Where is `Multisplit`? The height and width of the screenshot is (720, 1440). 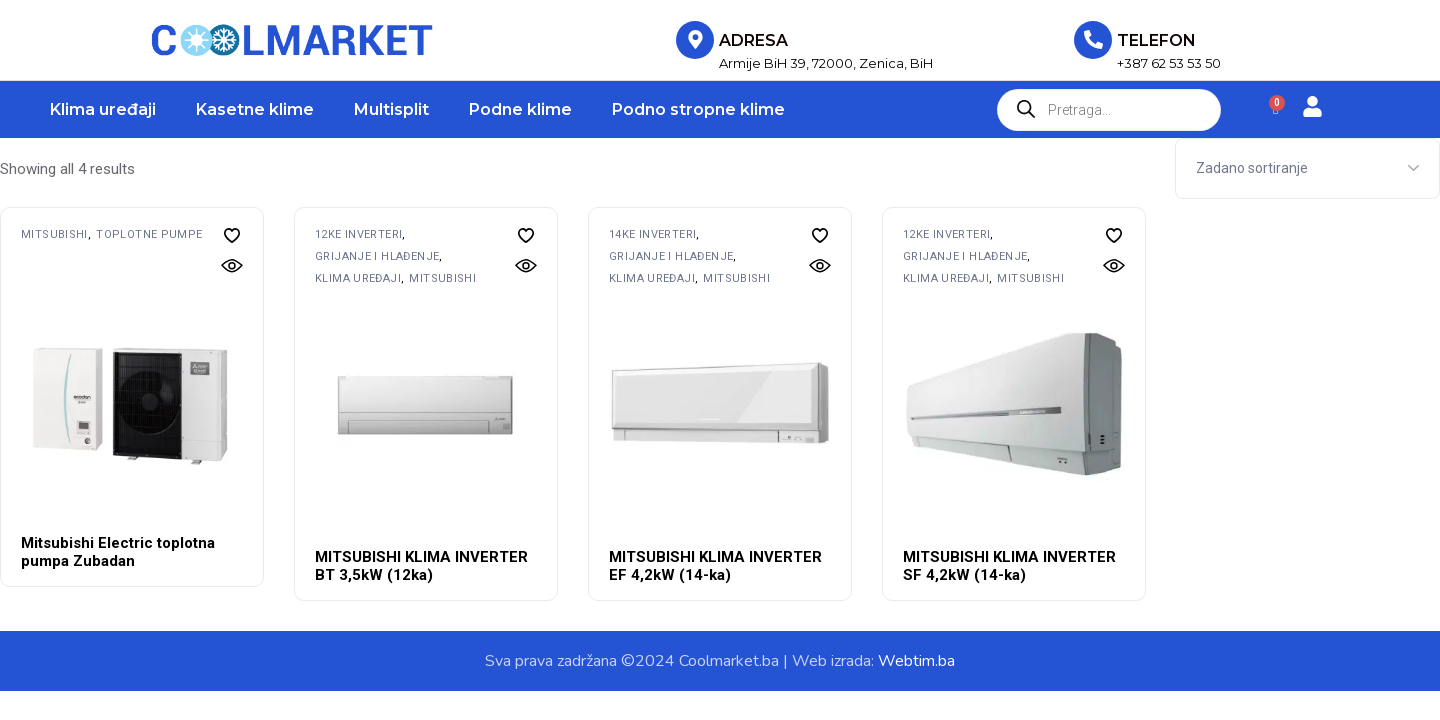
Multisplit is located at coordinates (391, 109).